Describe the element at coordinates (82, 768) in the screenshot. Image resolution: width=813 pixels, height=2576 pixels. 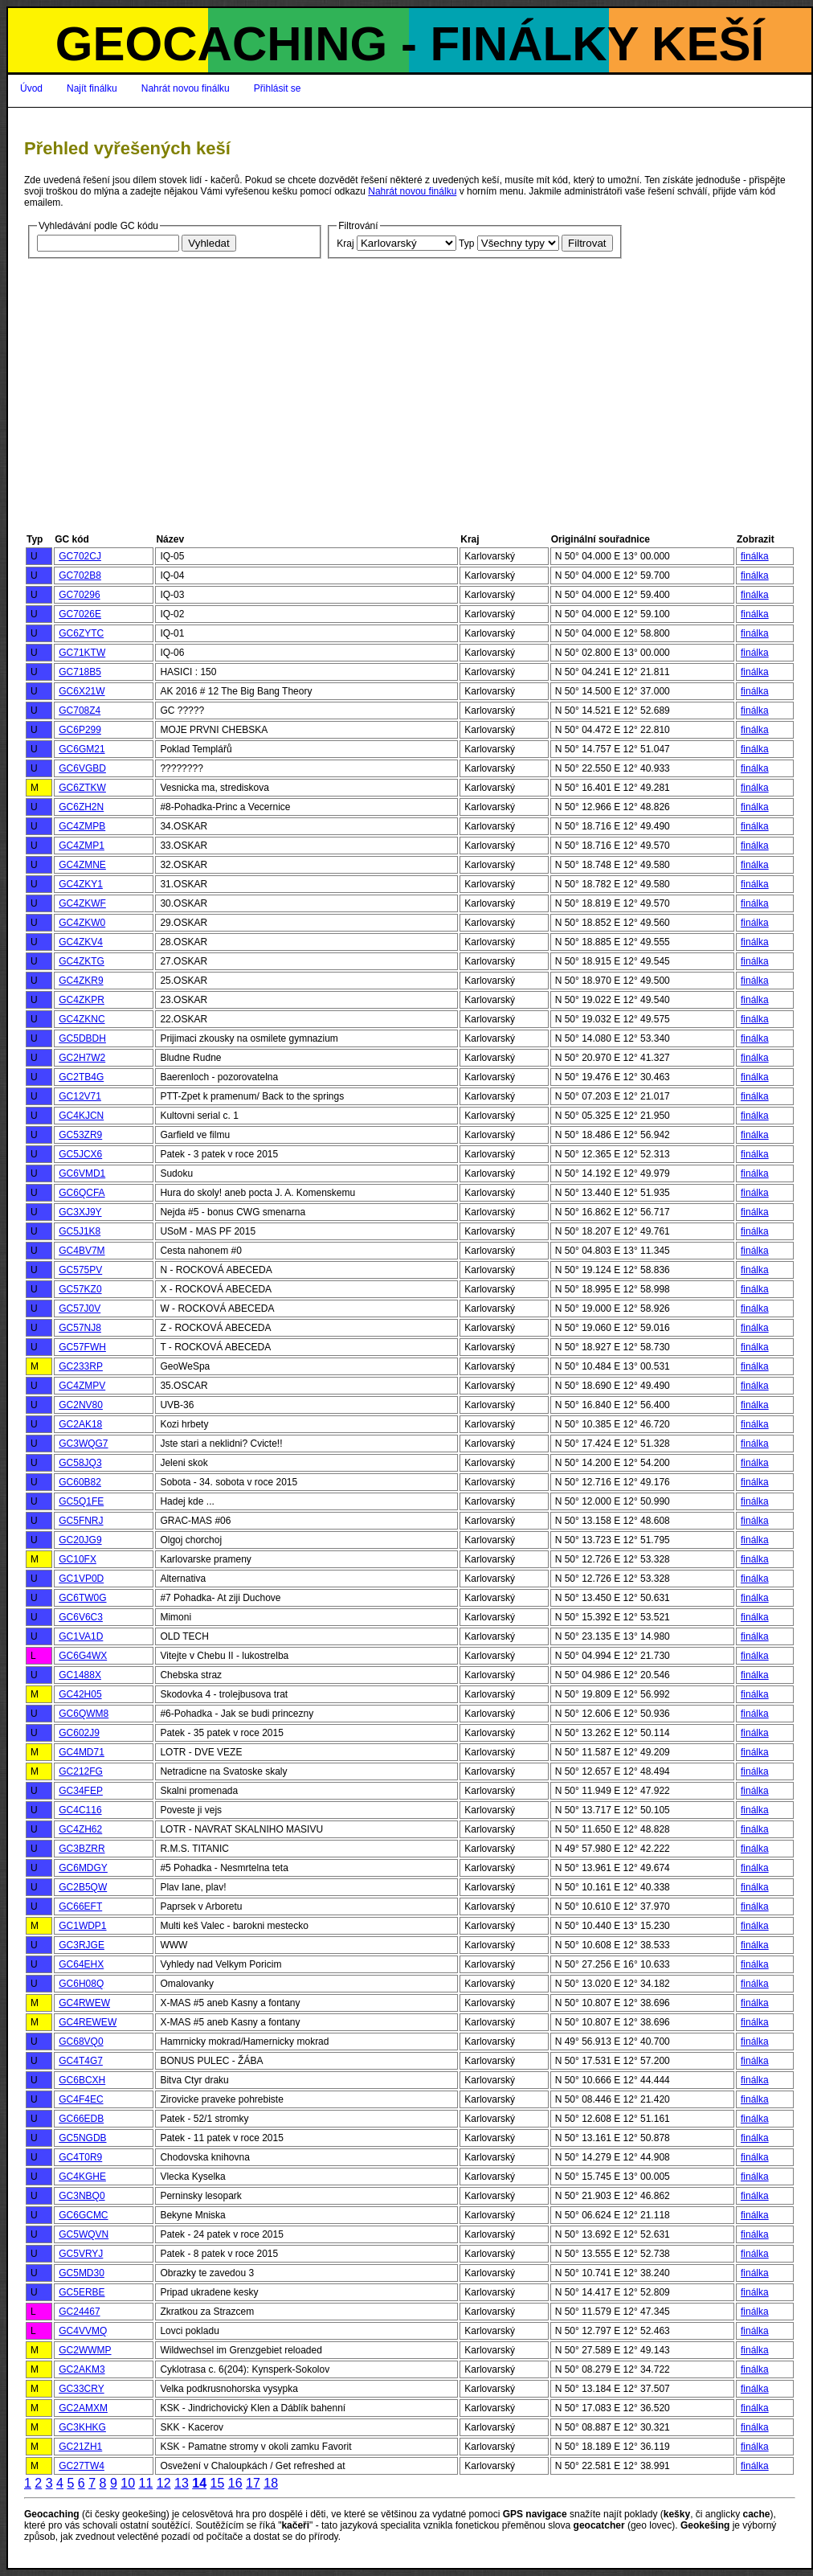
I see `GC6VGBD` at that location.